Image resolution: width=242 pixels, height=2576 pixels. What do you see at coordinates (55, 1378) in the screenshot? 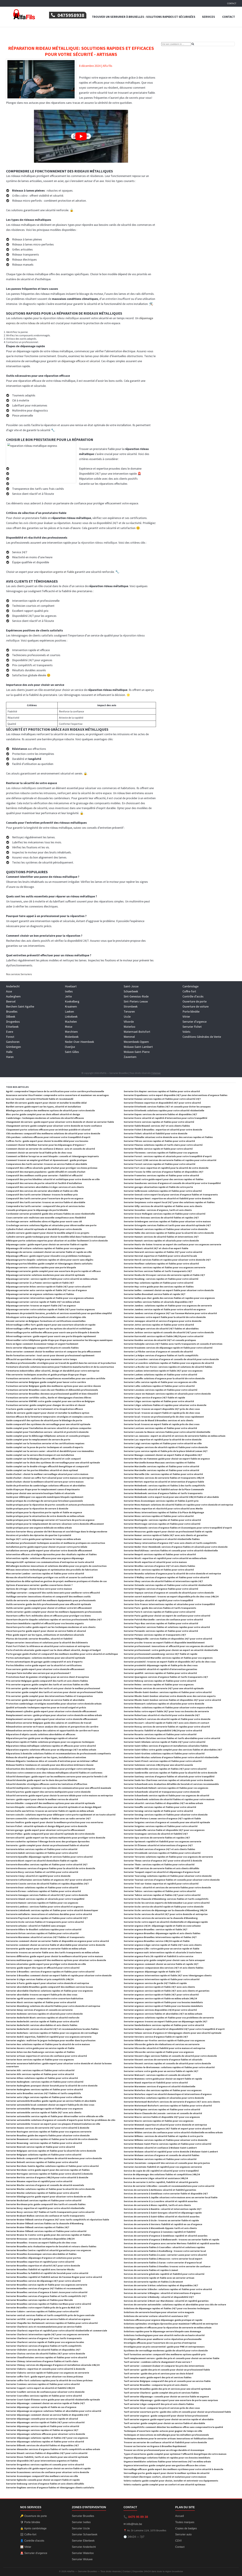
I see `Formation serrurerie : maîtriser les compétences essentielles pour une carrière certifiée` at bounding box center [55, 1378].